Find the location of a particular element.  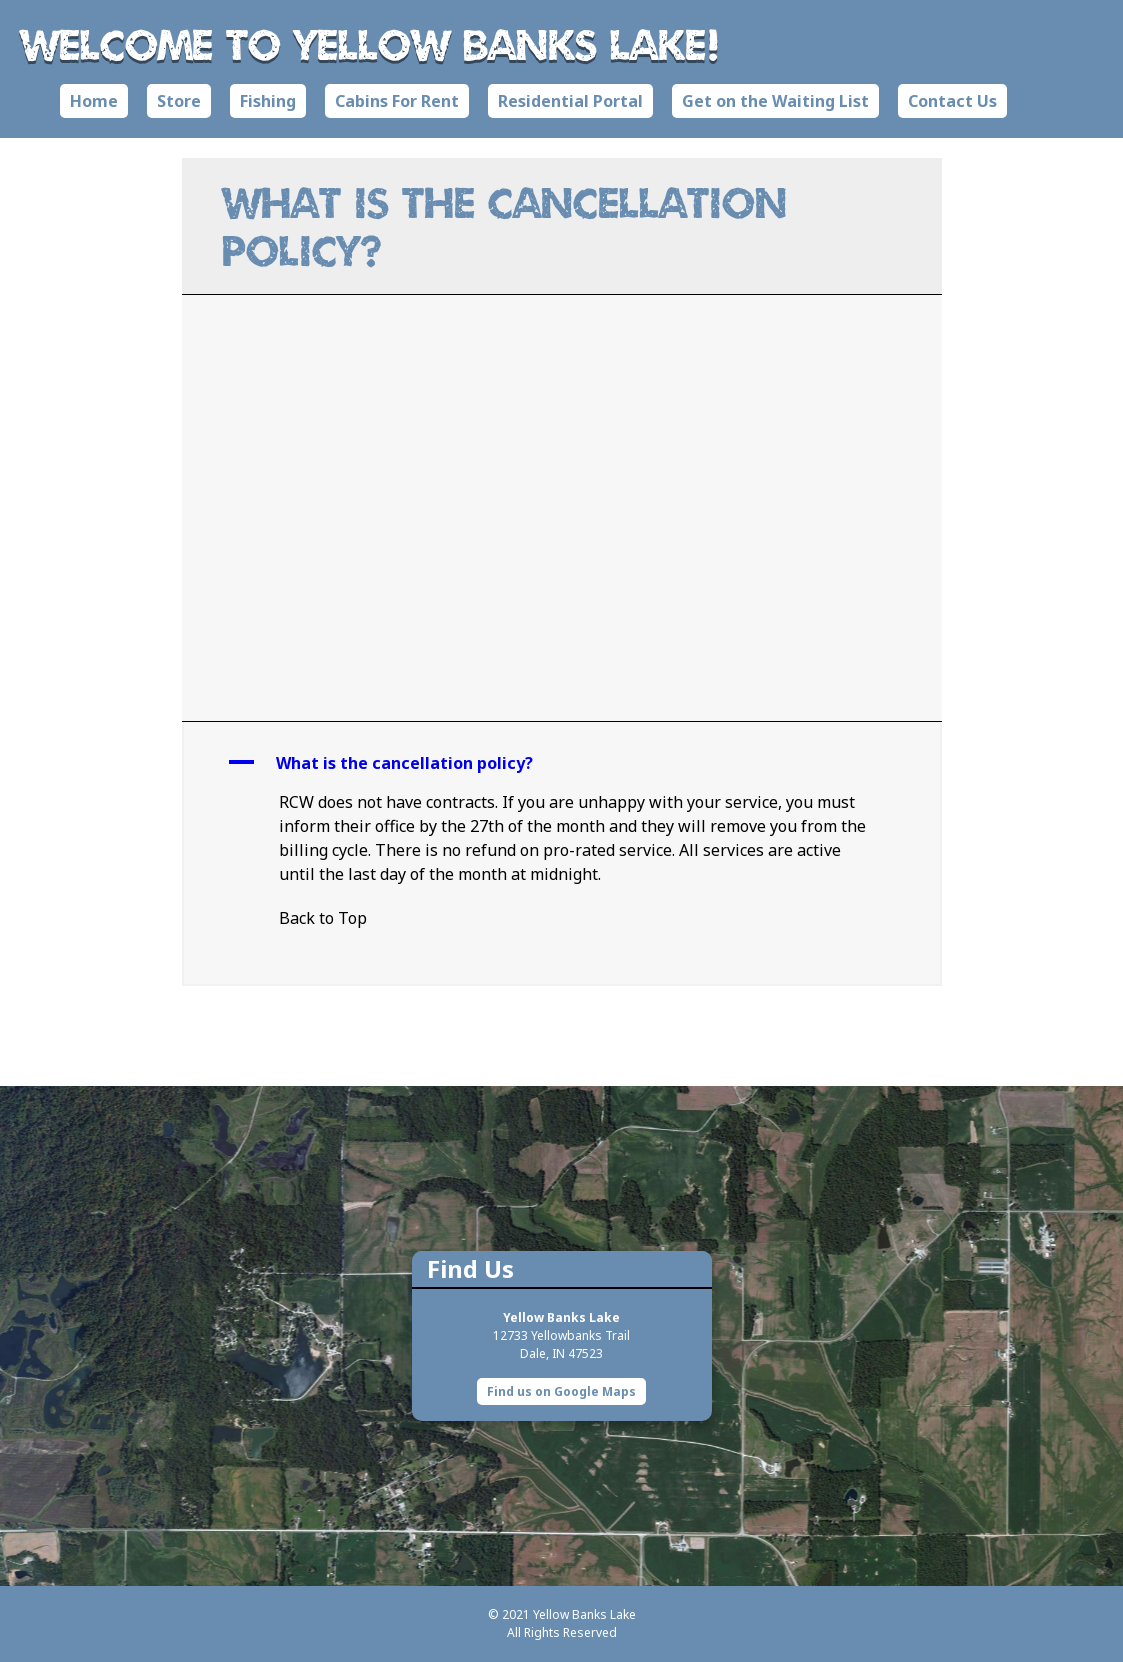

Get on the Waiting List is located at coordinates (775, 101).